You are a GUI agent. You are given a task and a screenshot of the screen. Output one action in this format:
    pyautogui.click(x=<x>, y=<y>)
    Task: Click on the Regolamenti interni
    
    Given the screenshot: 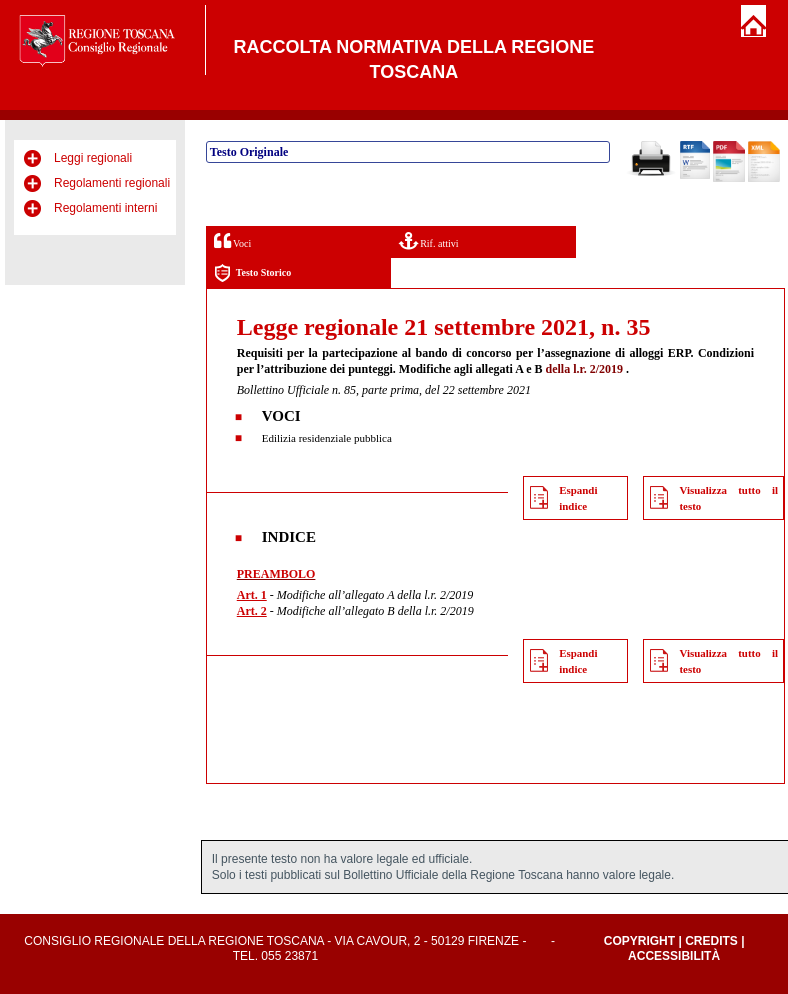 What is the action you would take?
    pyautogui.click(x=105, y=208)
    